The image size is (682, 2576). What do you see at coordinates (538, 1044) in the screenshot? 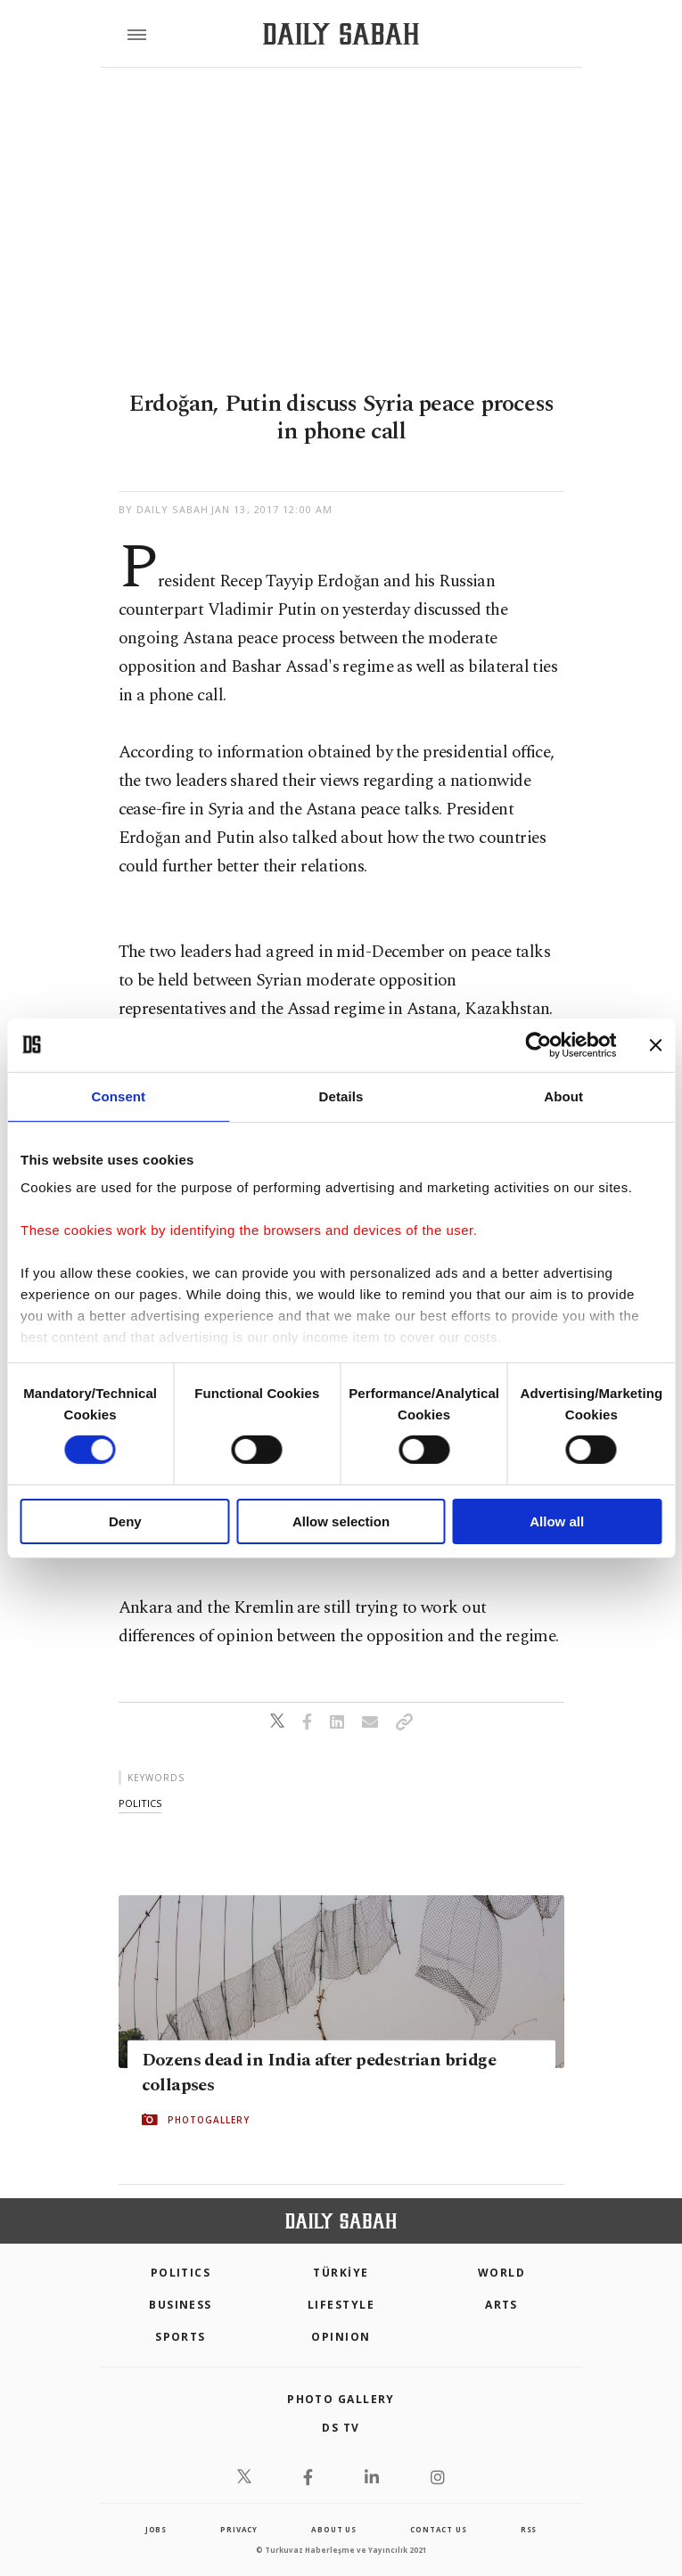
I see `[Cookiebot by Usercentrics - opens in a new window]` at bounding box center [538, 1044].